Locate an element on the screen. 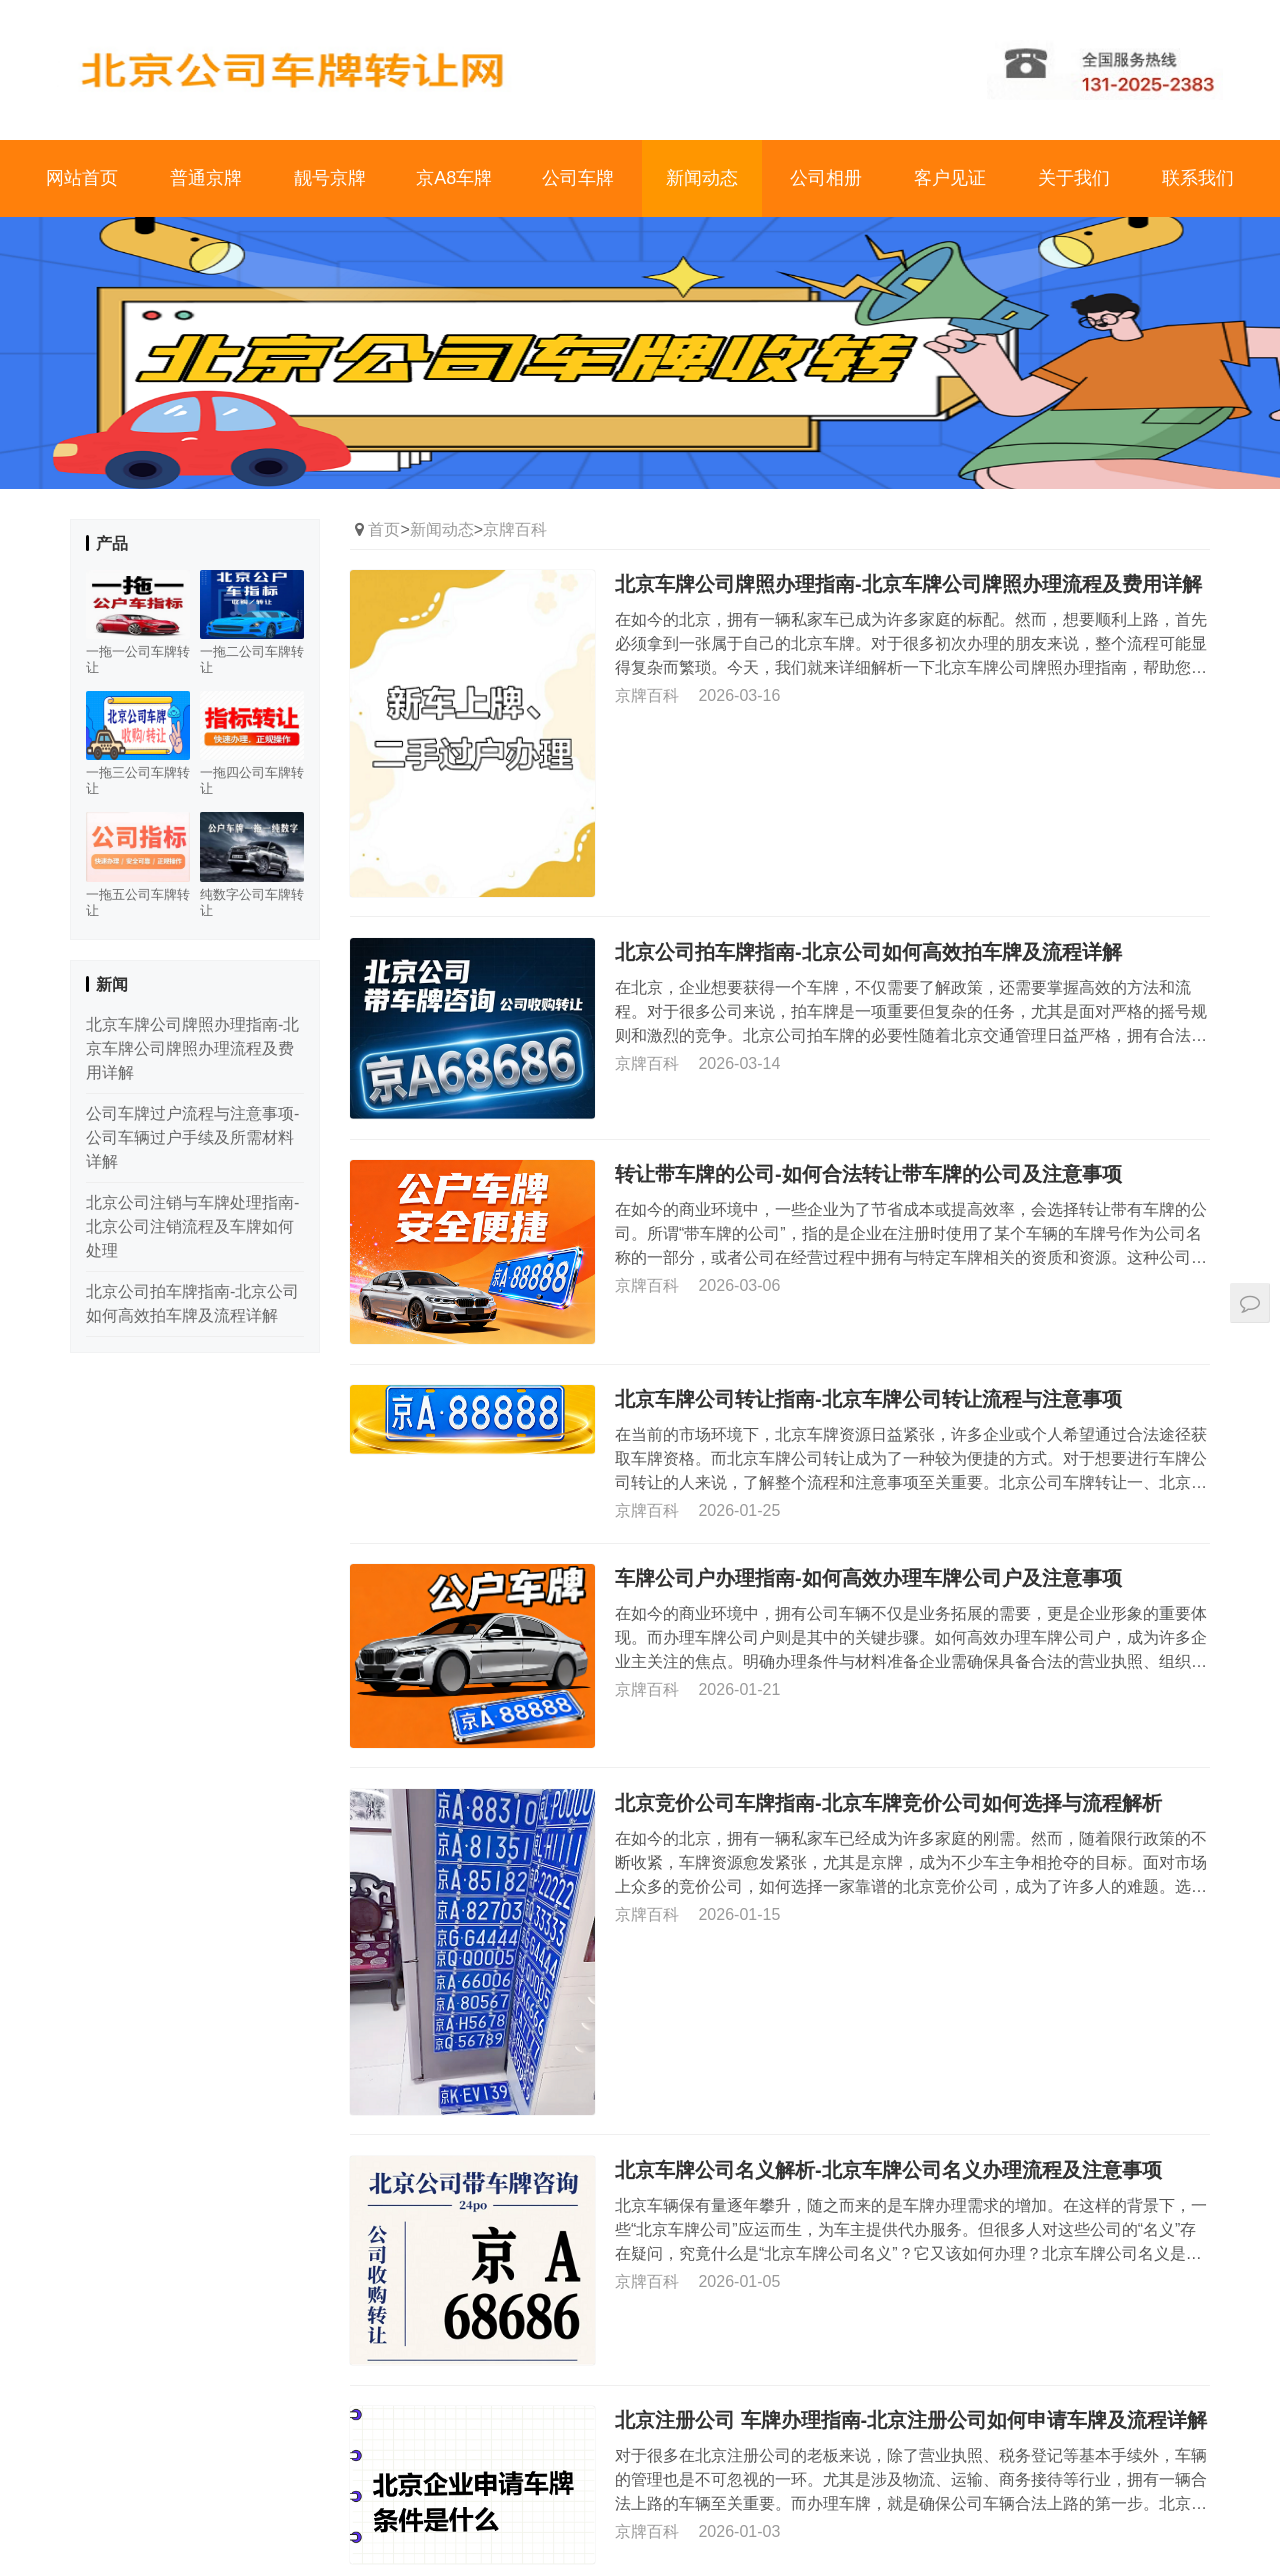  一拖三公司车牌转让 is located at coordinates (138, 780).